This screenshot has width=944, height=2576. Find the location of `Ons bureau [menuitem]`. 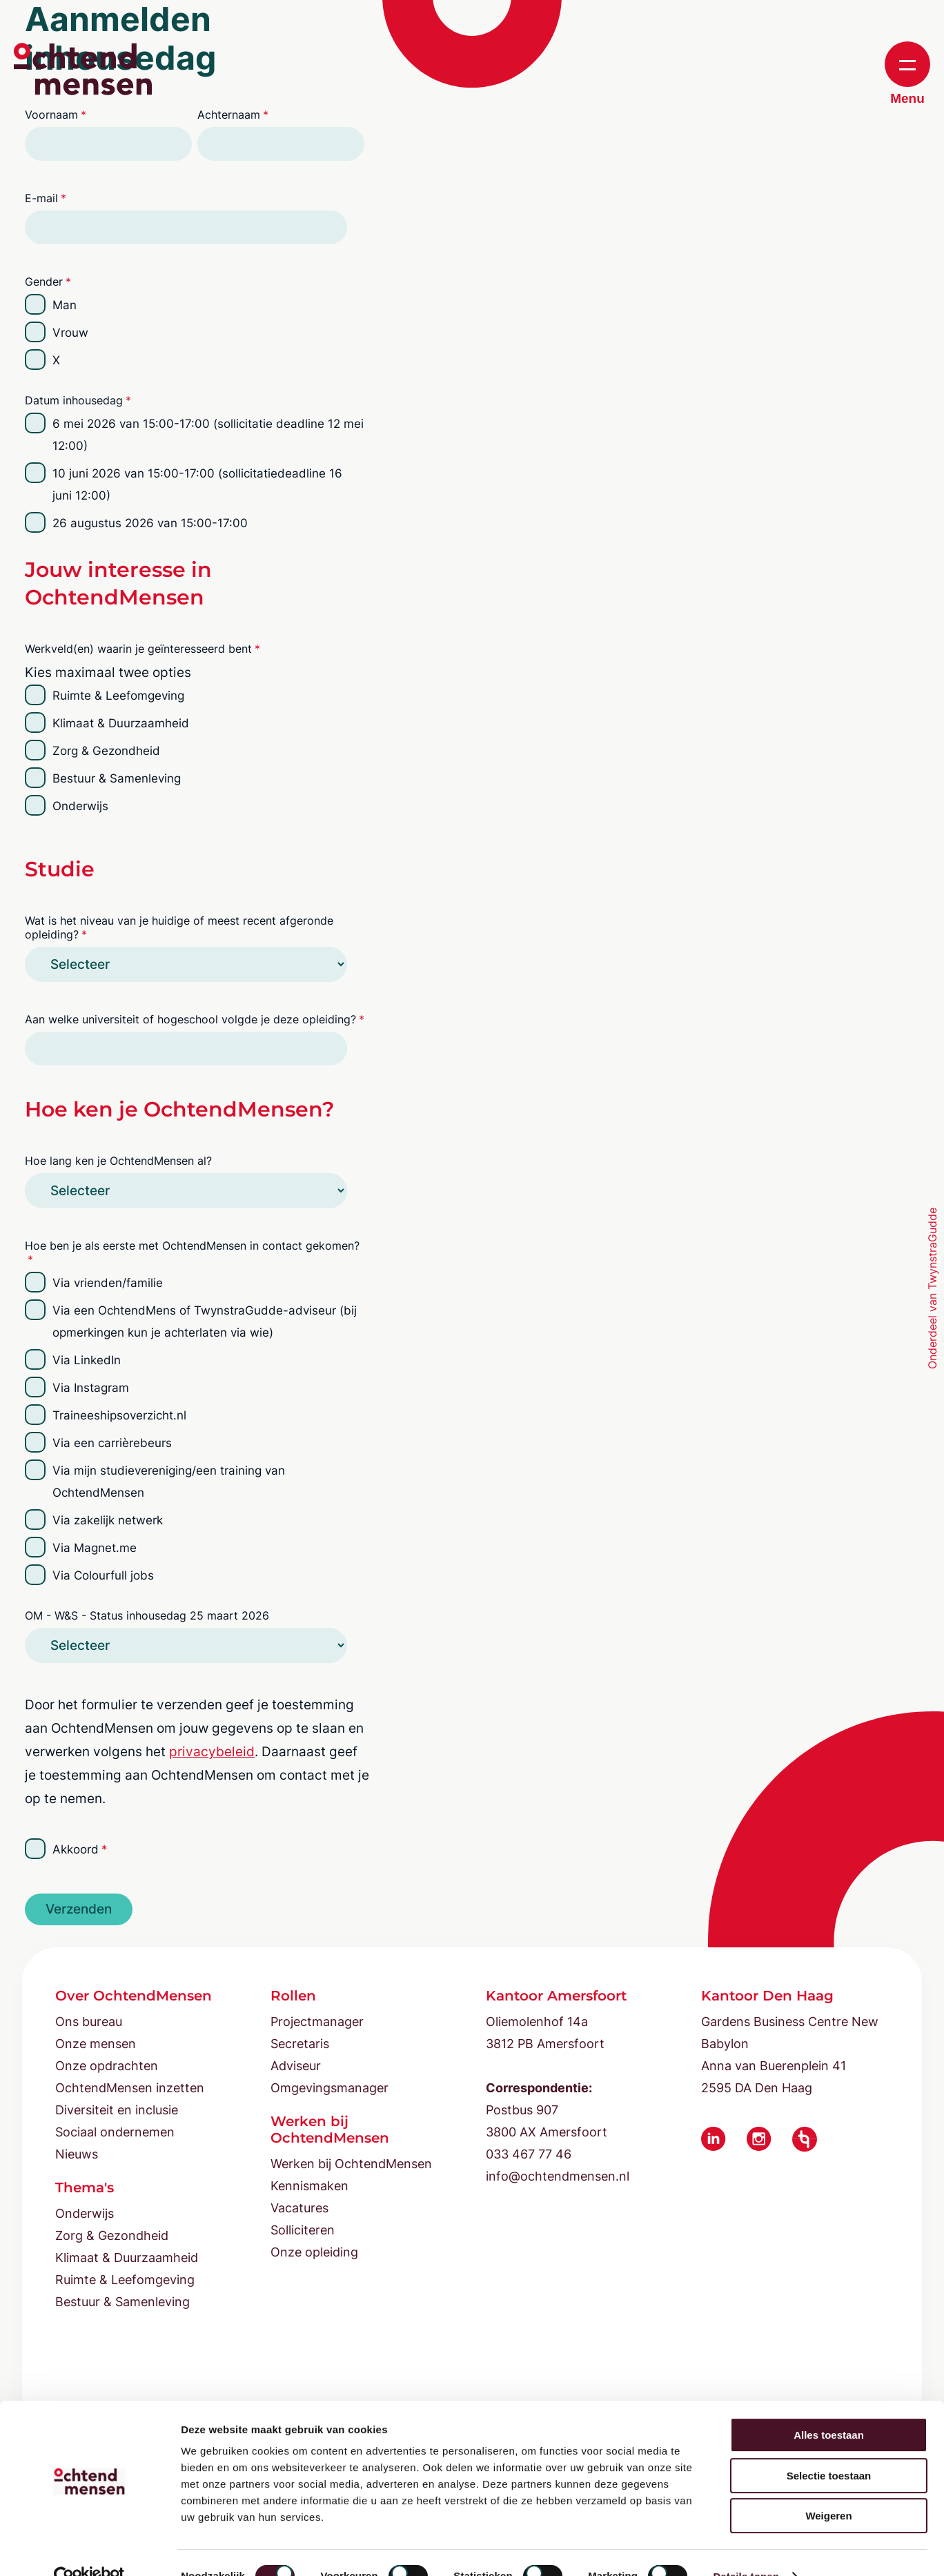

Ons bureau [menuitem] is located at coordinates (88, 2021).